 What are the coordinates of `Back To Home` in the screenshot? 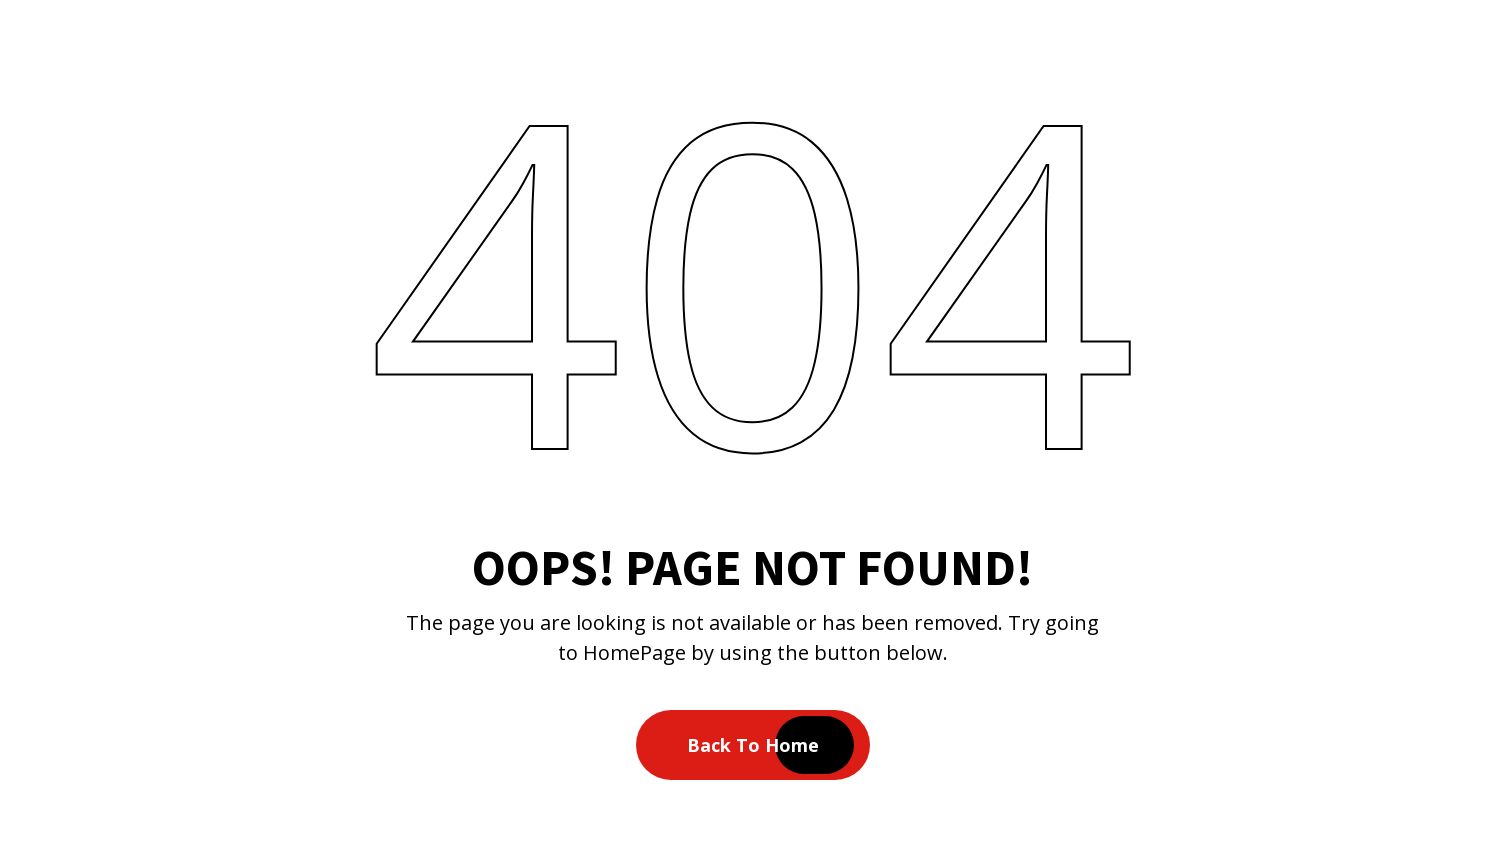 It's located at (753, 745).